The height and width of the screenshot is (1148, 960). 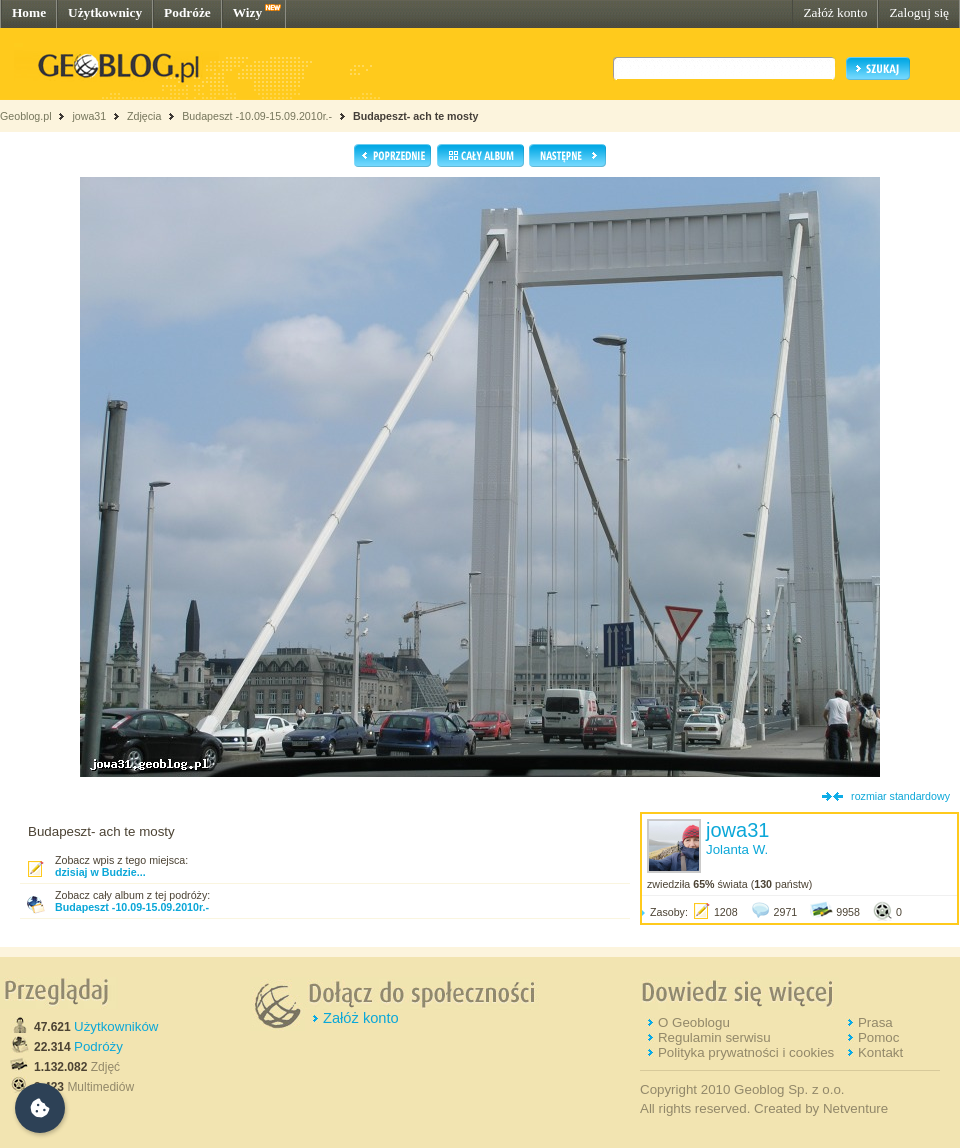 I want to click on Użytkownicy, so click(x=105, y=12).